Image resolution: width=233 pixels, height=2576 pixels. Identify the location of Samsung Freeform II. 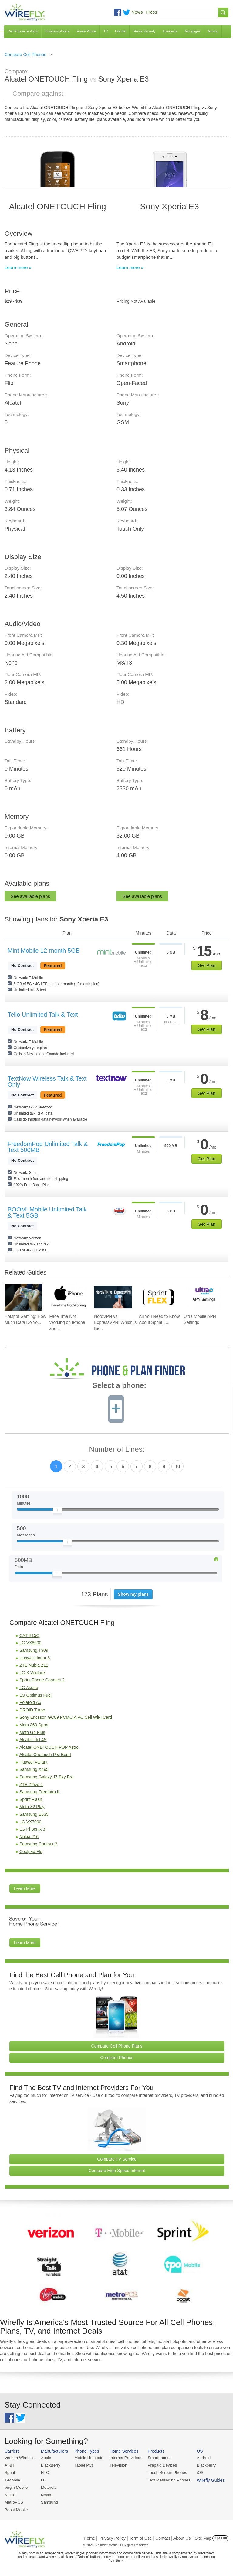
(39, 1791).